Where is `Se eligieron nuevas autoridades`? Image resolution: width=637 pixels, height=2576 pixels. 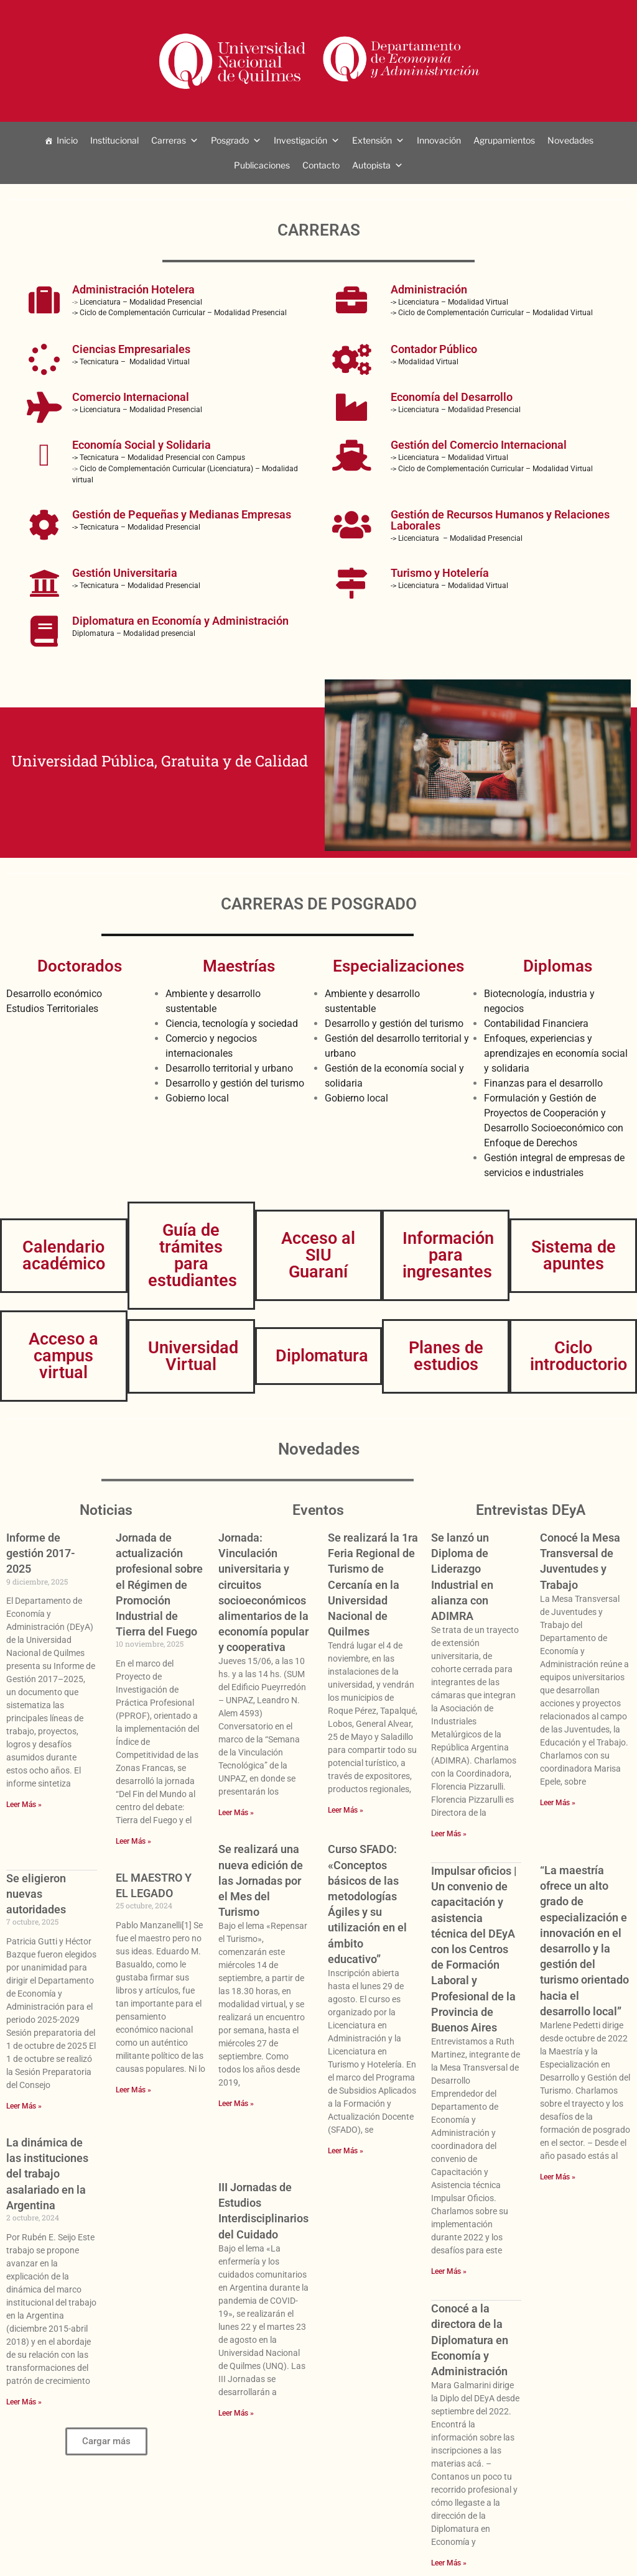
Se eligieron nuevas autoridades is located at coordinates (36, 1894).